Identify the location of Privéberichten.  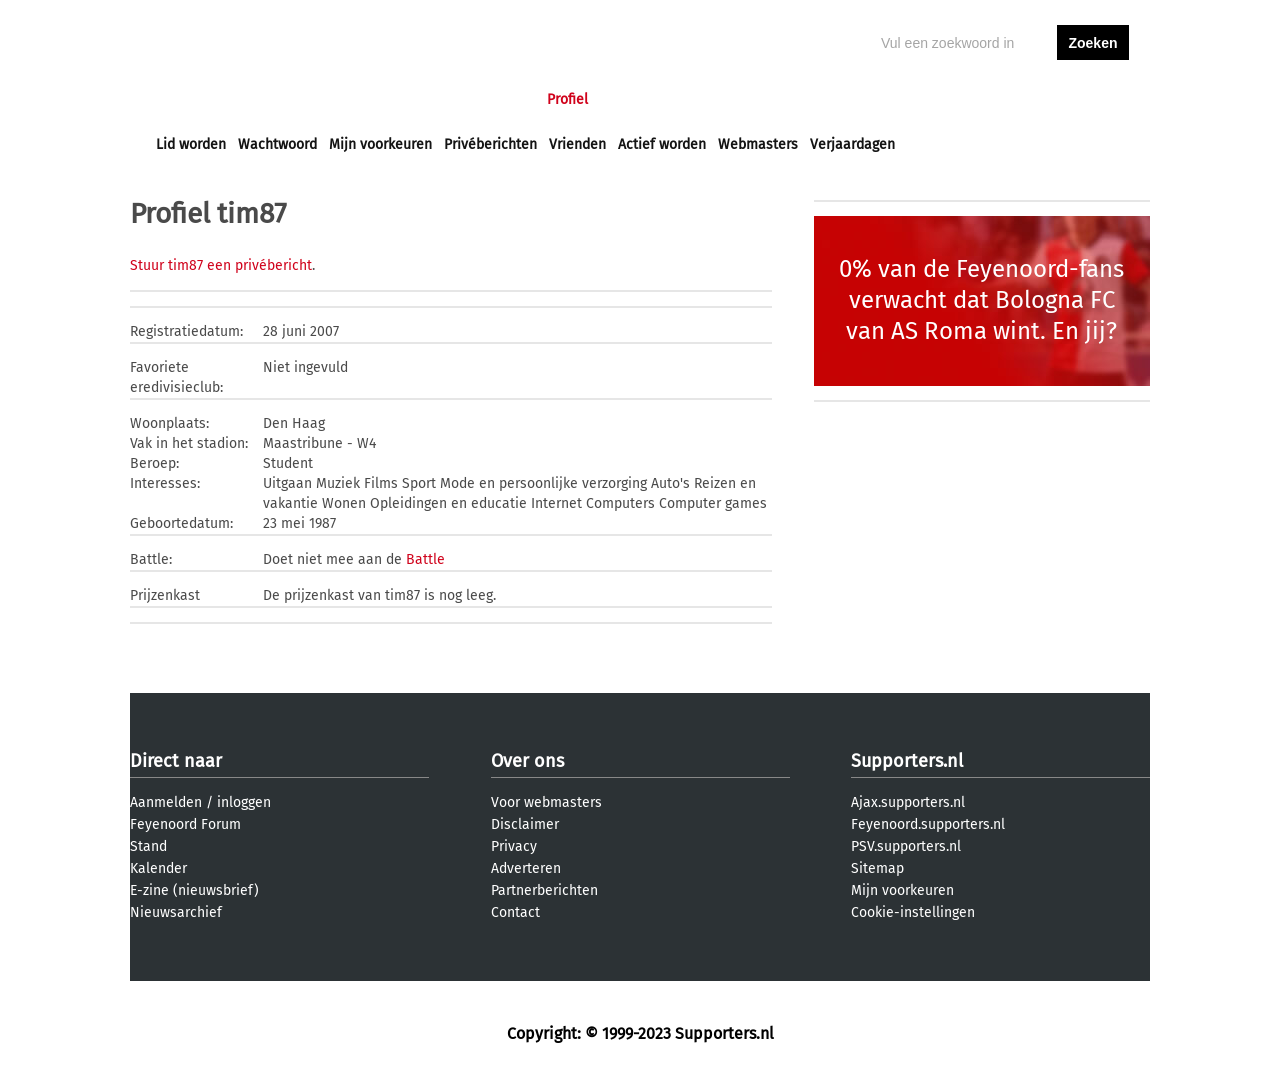
(490, 144).